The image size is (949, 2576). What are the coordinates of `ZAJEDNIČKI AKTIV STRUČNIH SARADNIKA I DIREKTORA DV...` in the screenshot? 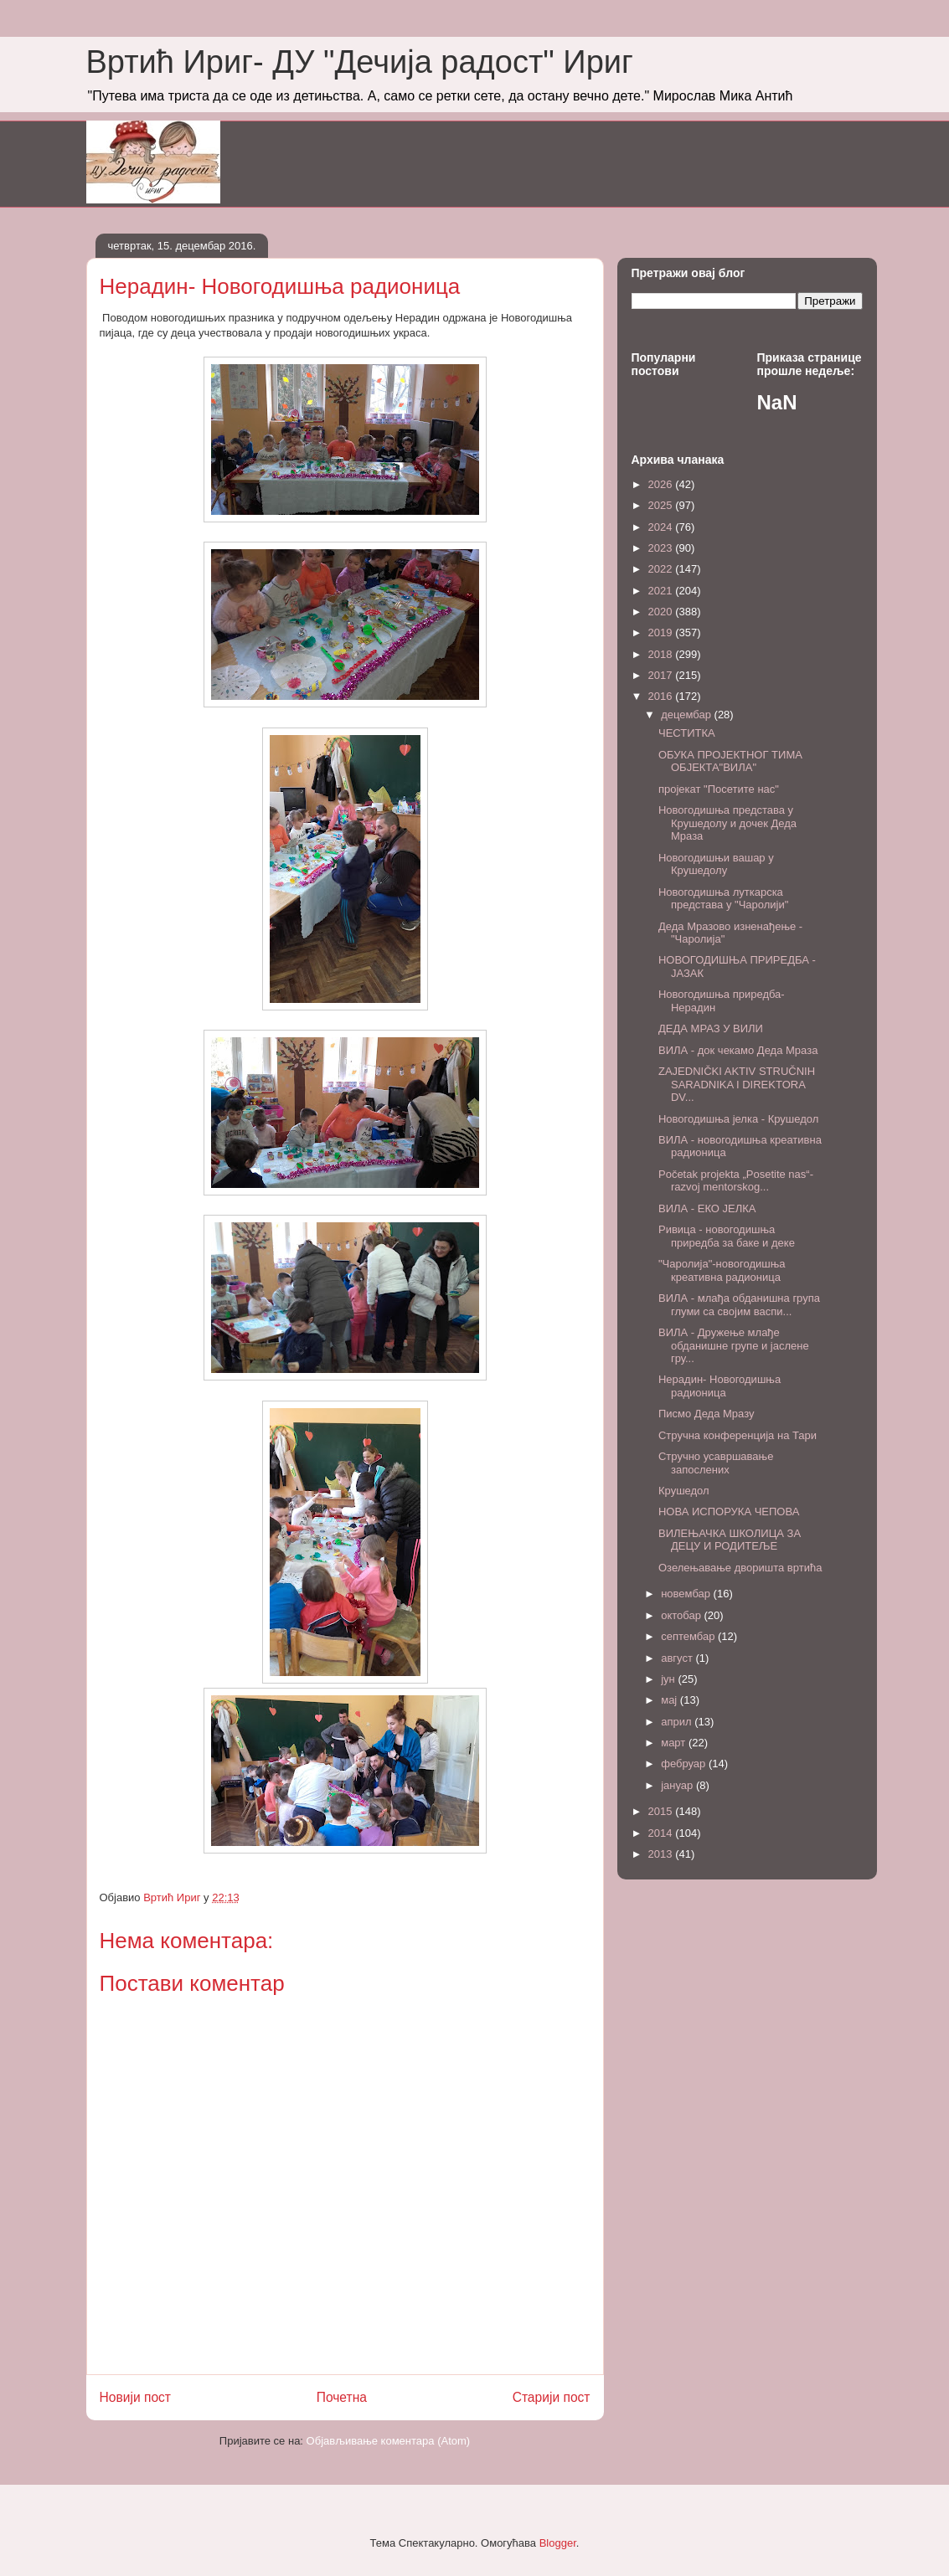 It's located at (736, 1084).